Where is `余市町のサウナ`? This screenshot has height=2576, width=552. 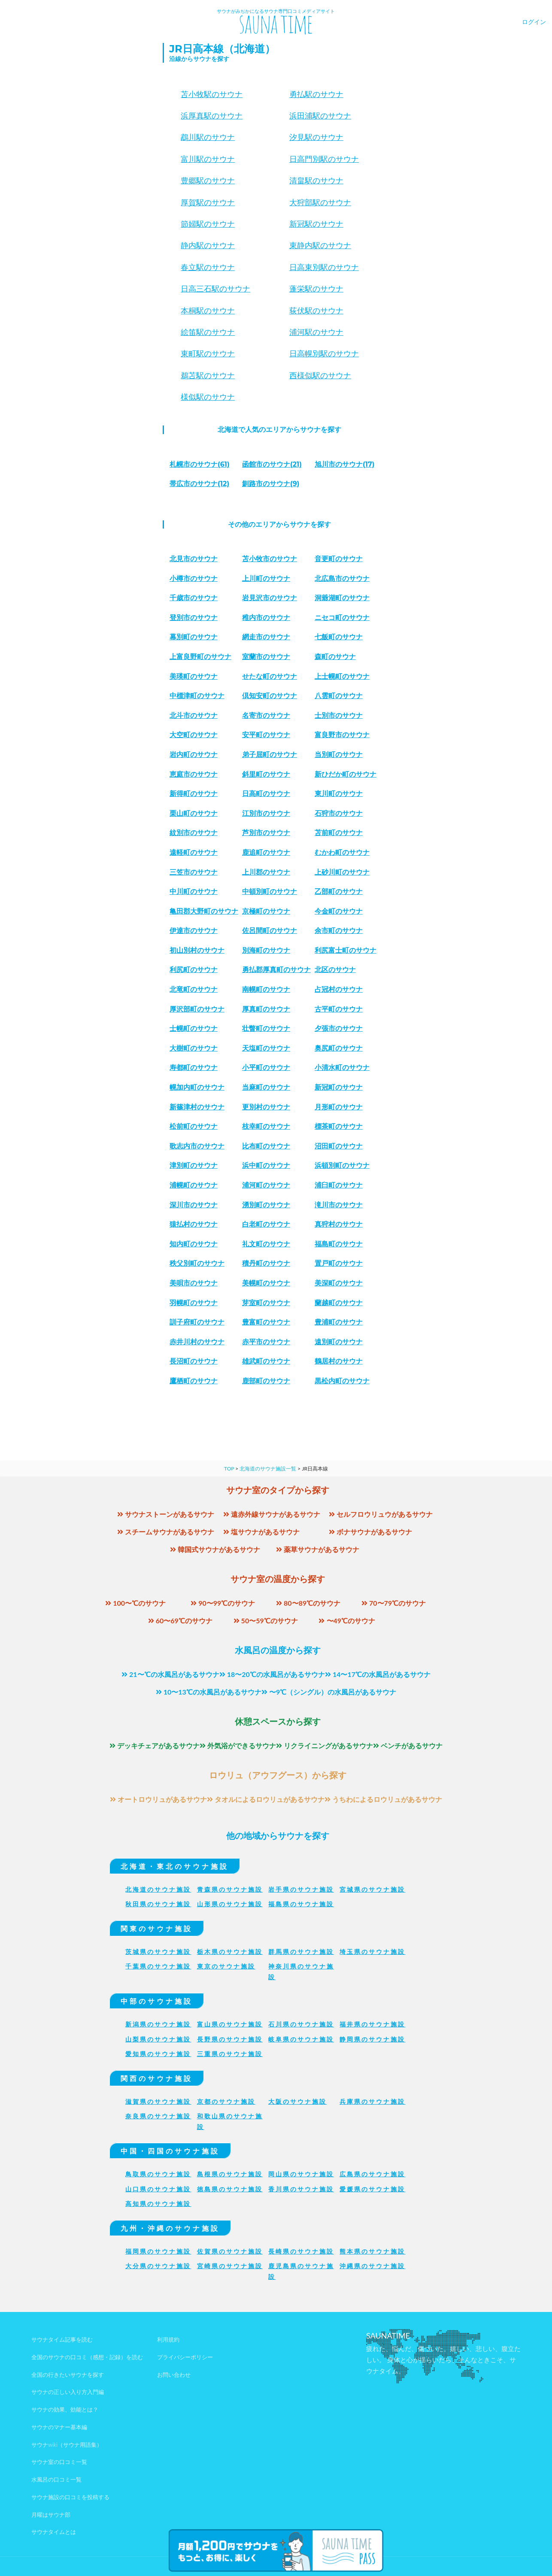 余市町のサウナ is located at coordinates (339, 931).